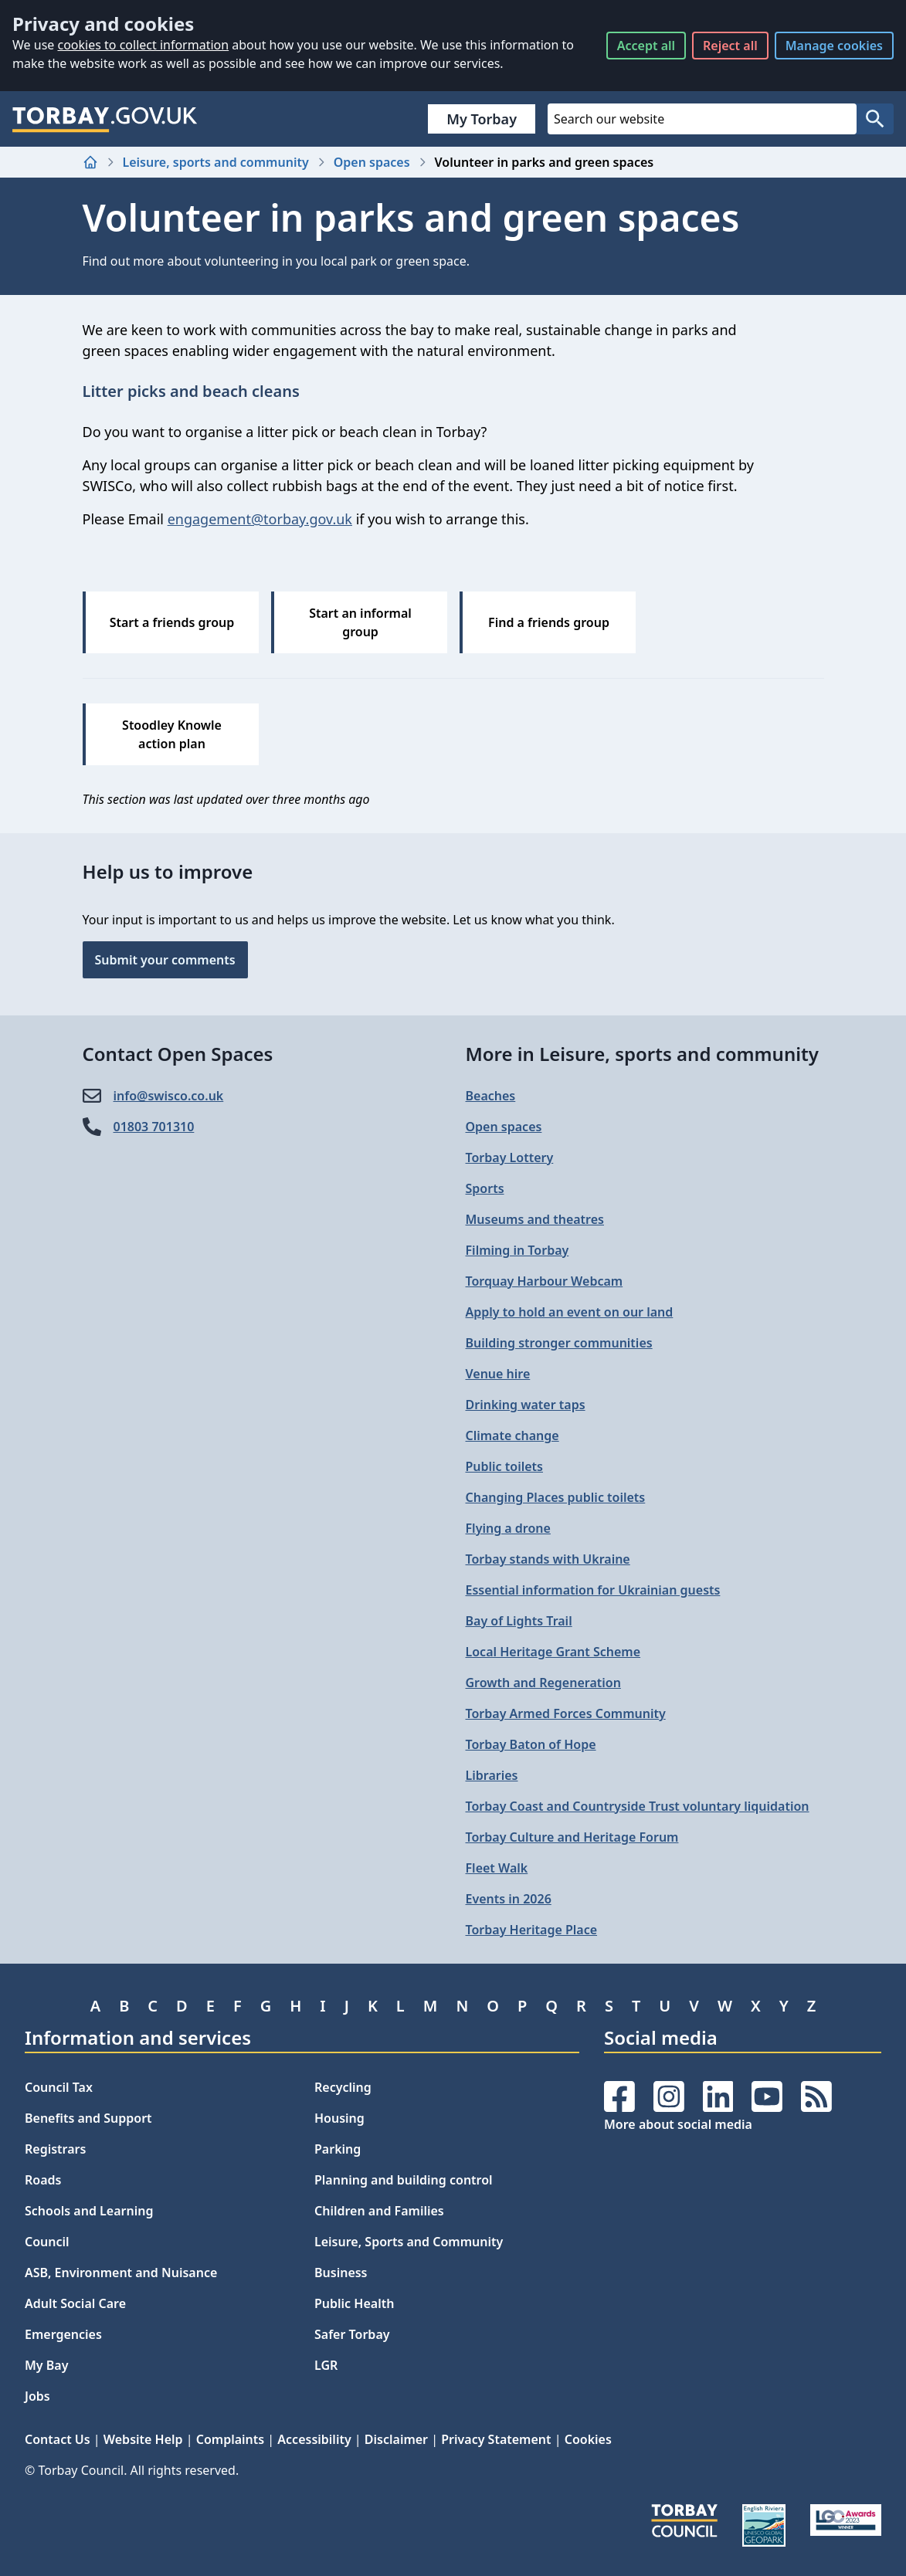  What do you see at coordinates (230, 2439) in the screenshot?
I see `Complaints` at bounding box center [230, 2439].